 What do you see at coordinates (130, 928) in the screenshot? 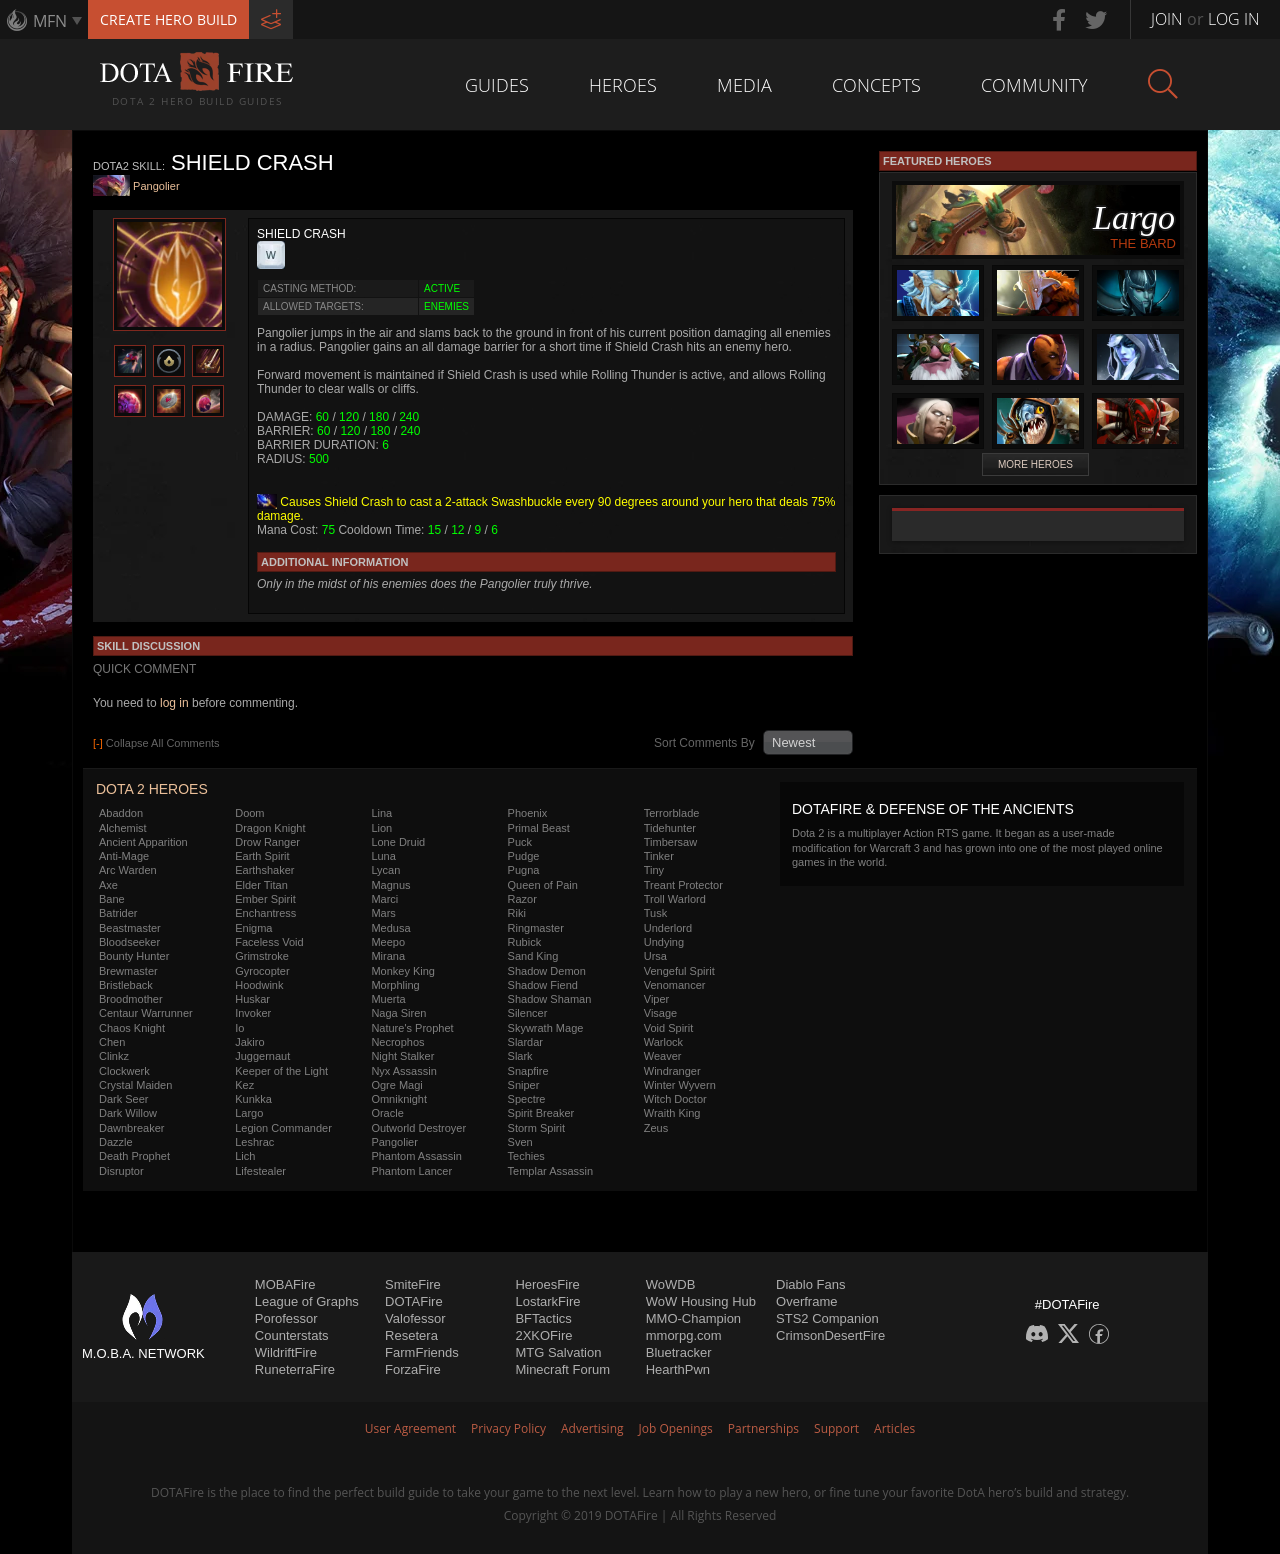
I see `Beastmaster` at bounding box center [130, 928].